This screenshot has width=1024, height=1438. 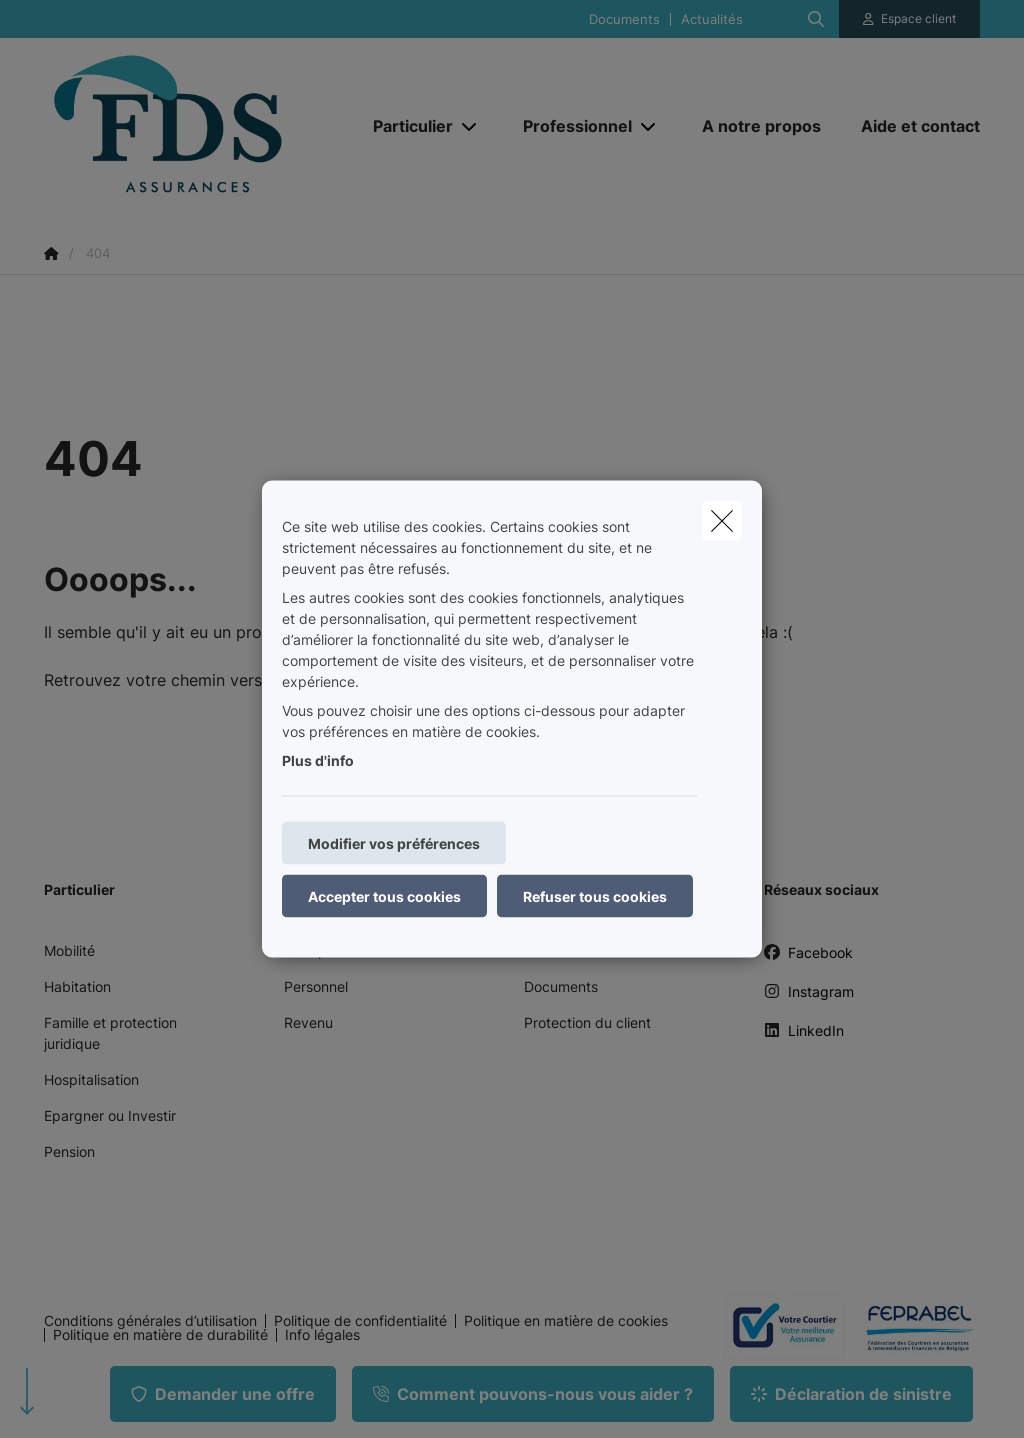 I want to click on Famille et protection juridique, so click(x=110, y=1033).